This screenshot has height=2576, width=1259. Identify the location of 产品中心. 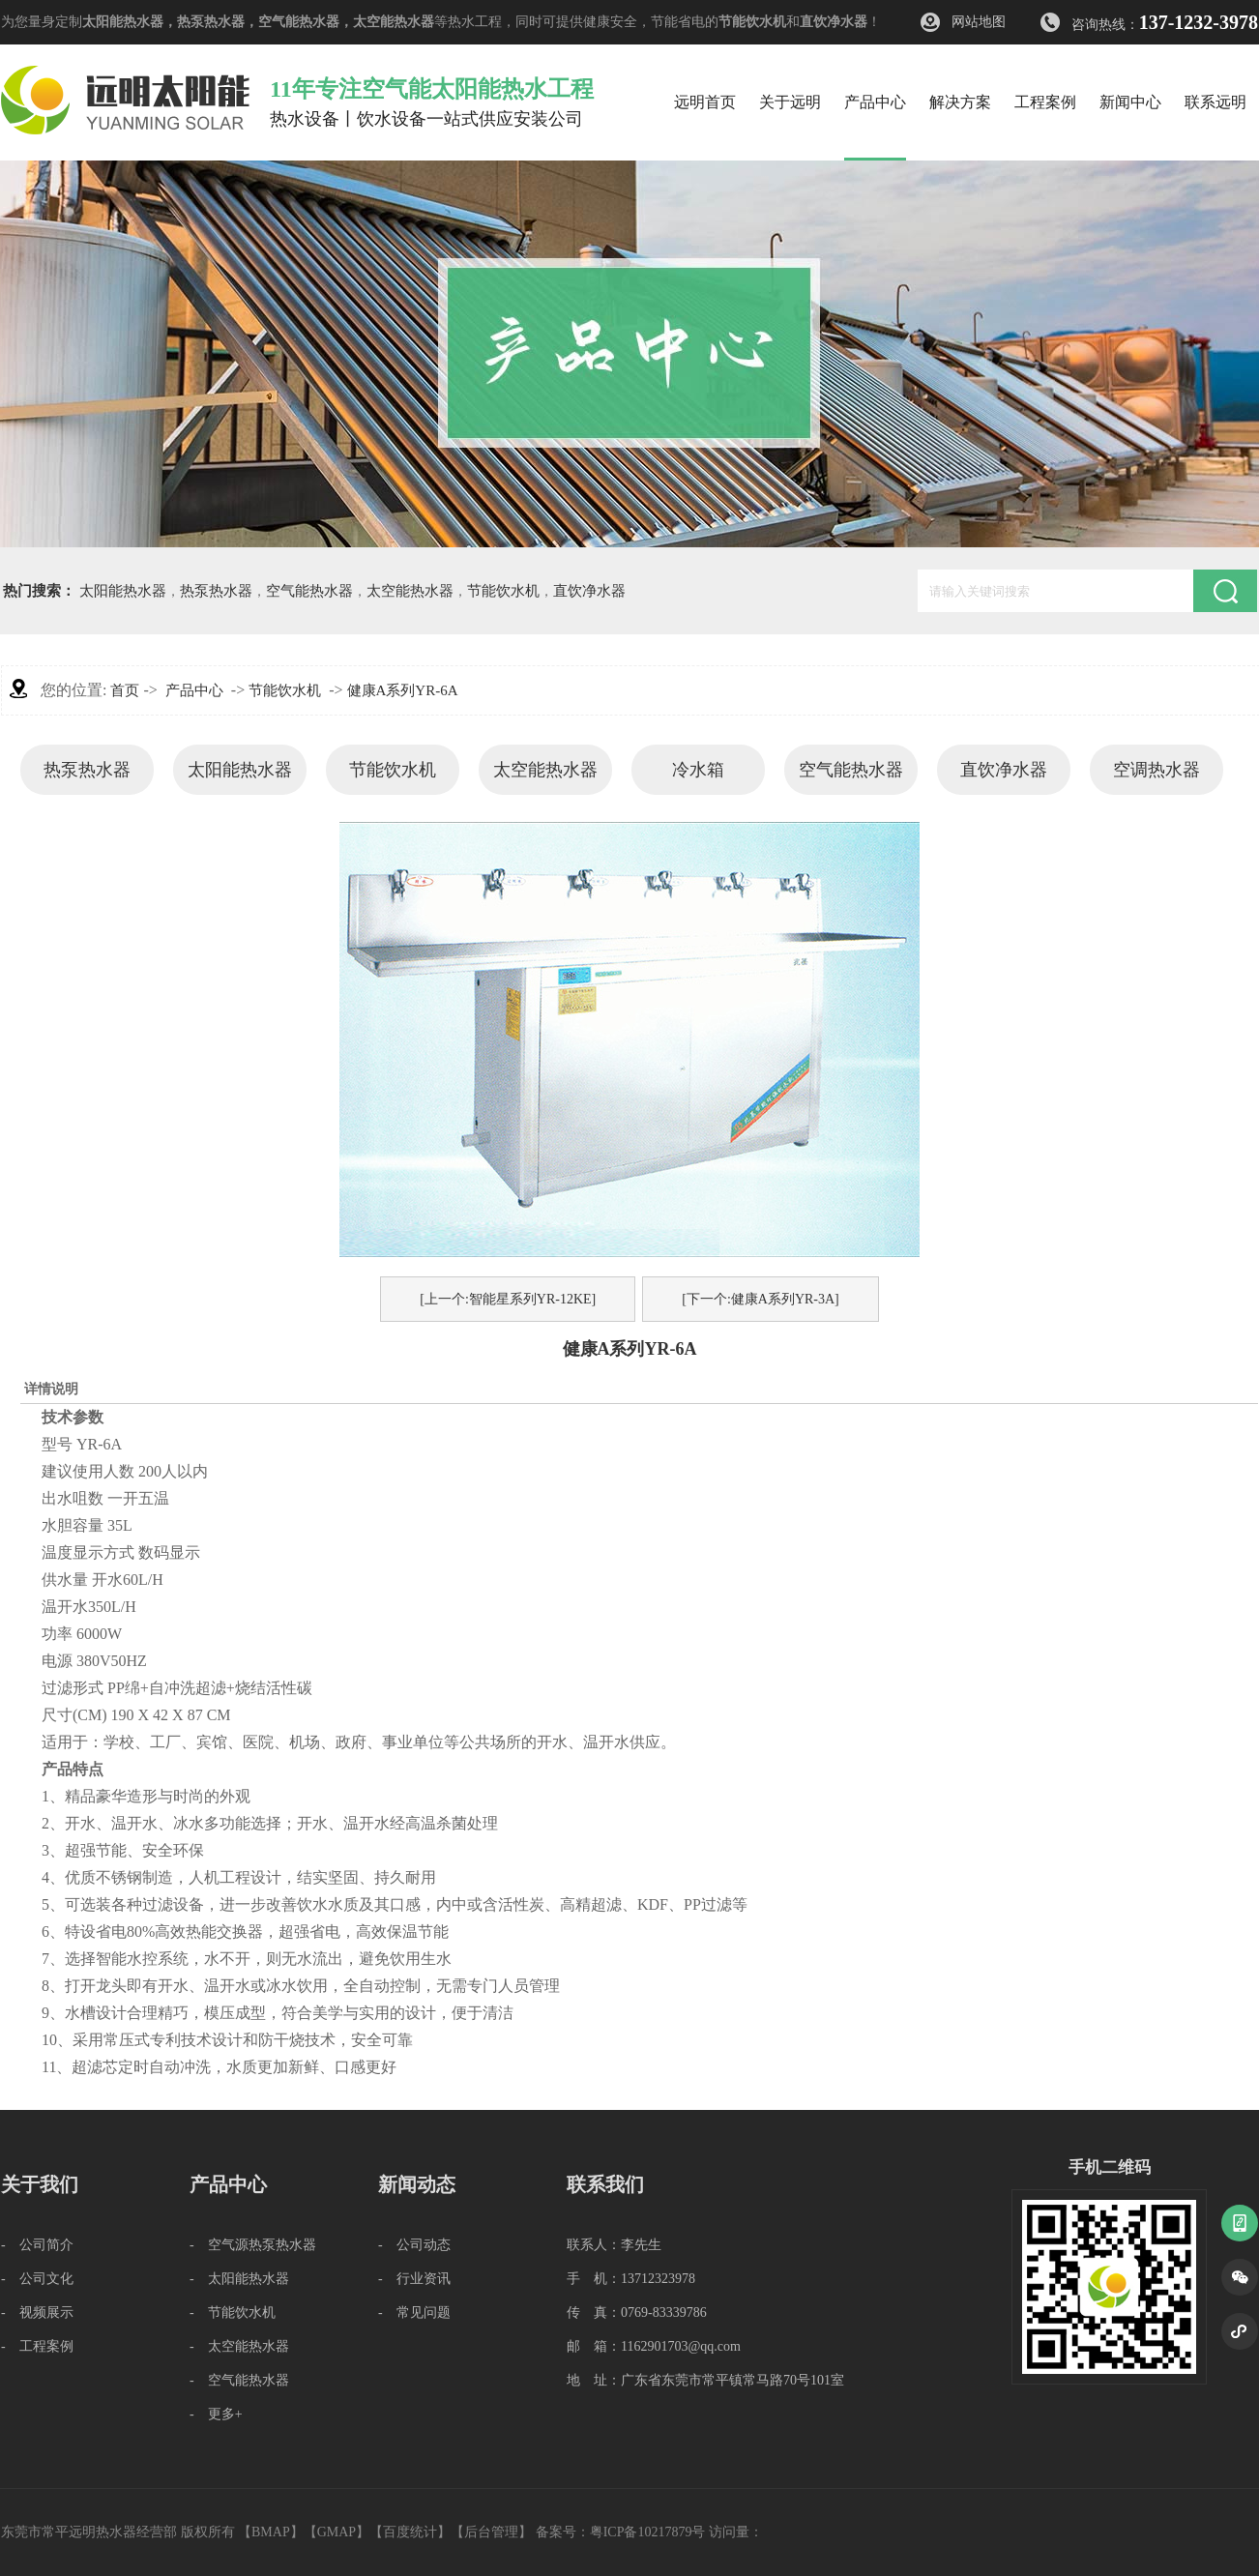
(194, 690).